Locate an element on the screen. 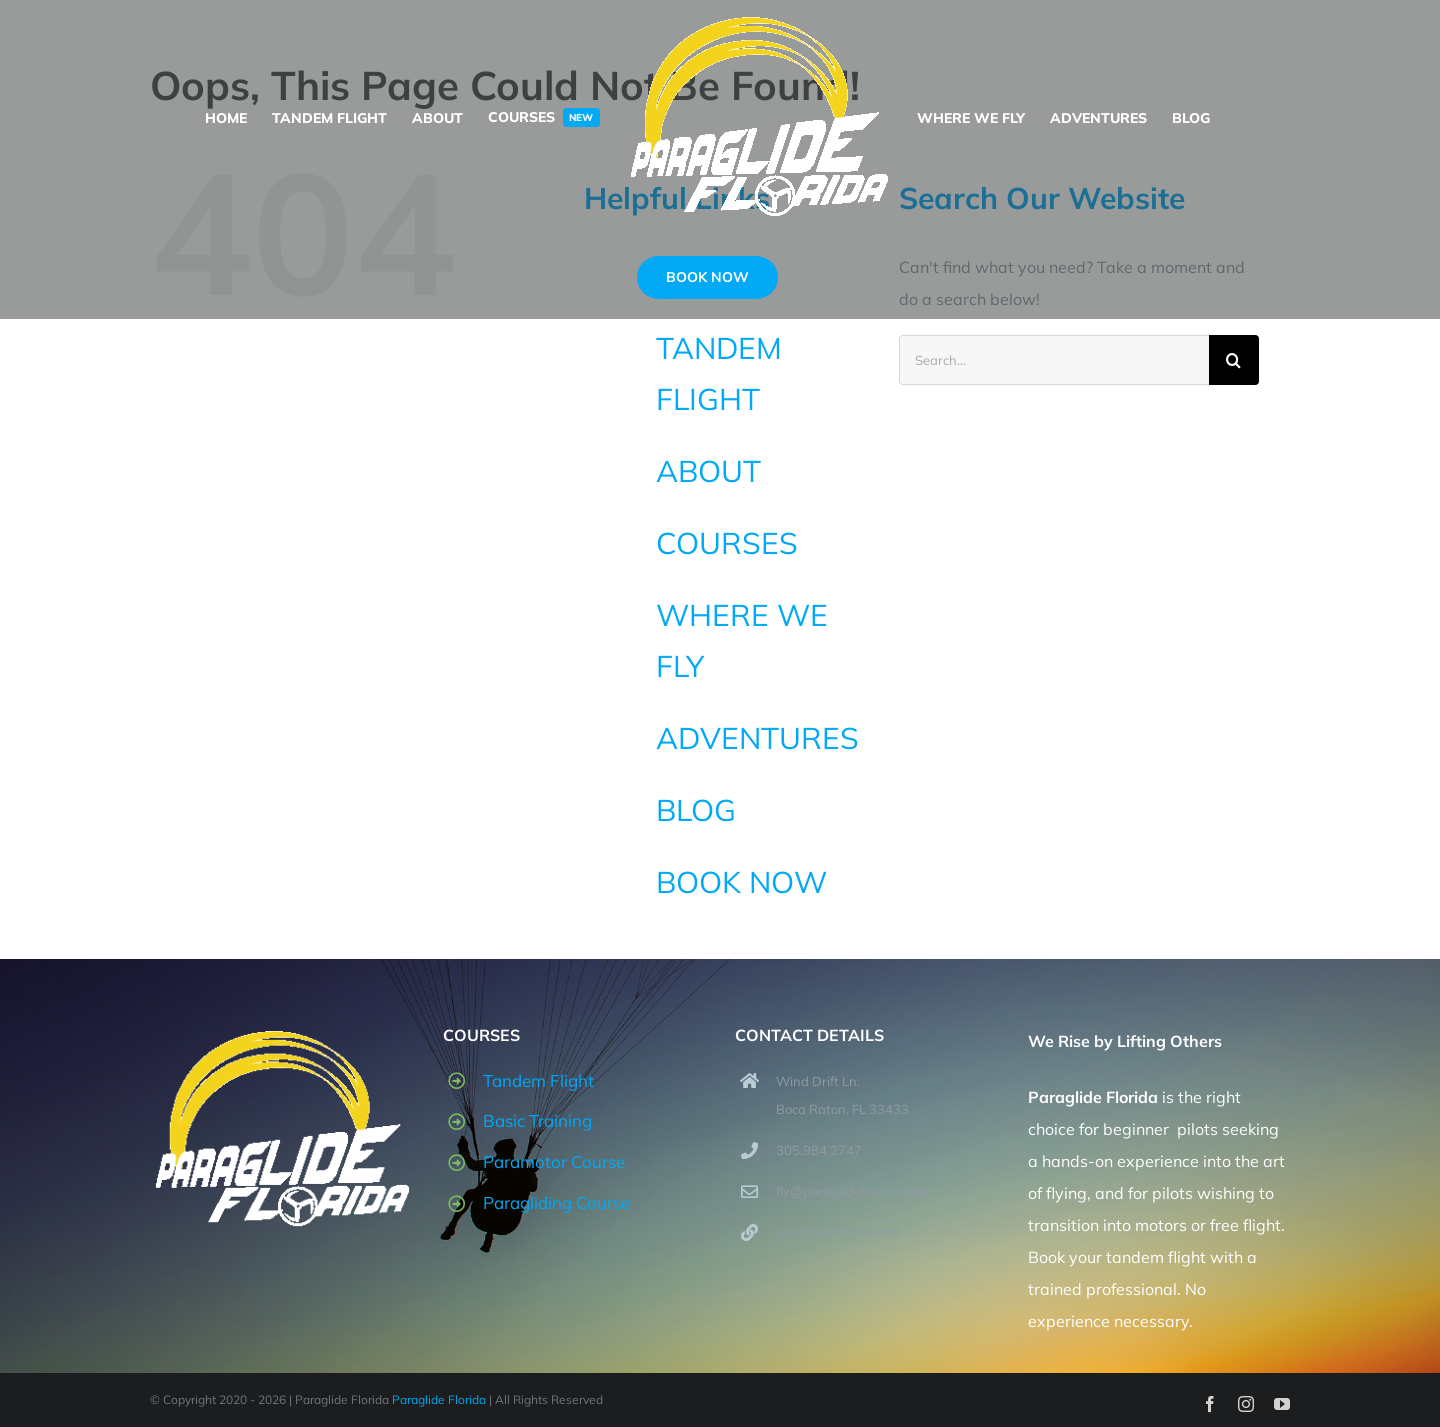  ADVENTURES is located at coordinates (757, 738).